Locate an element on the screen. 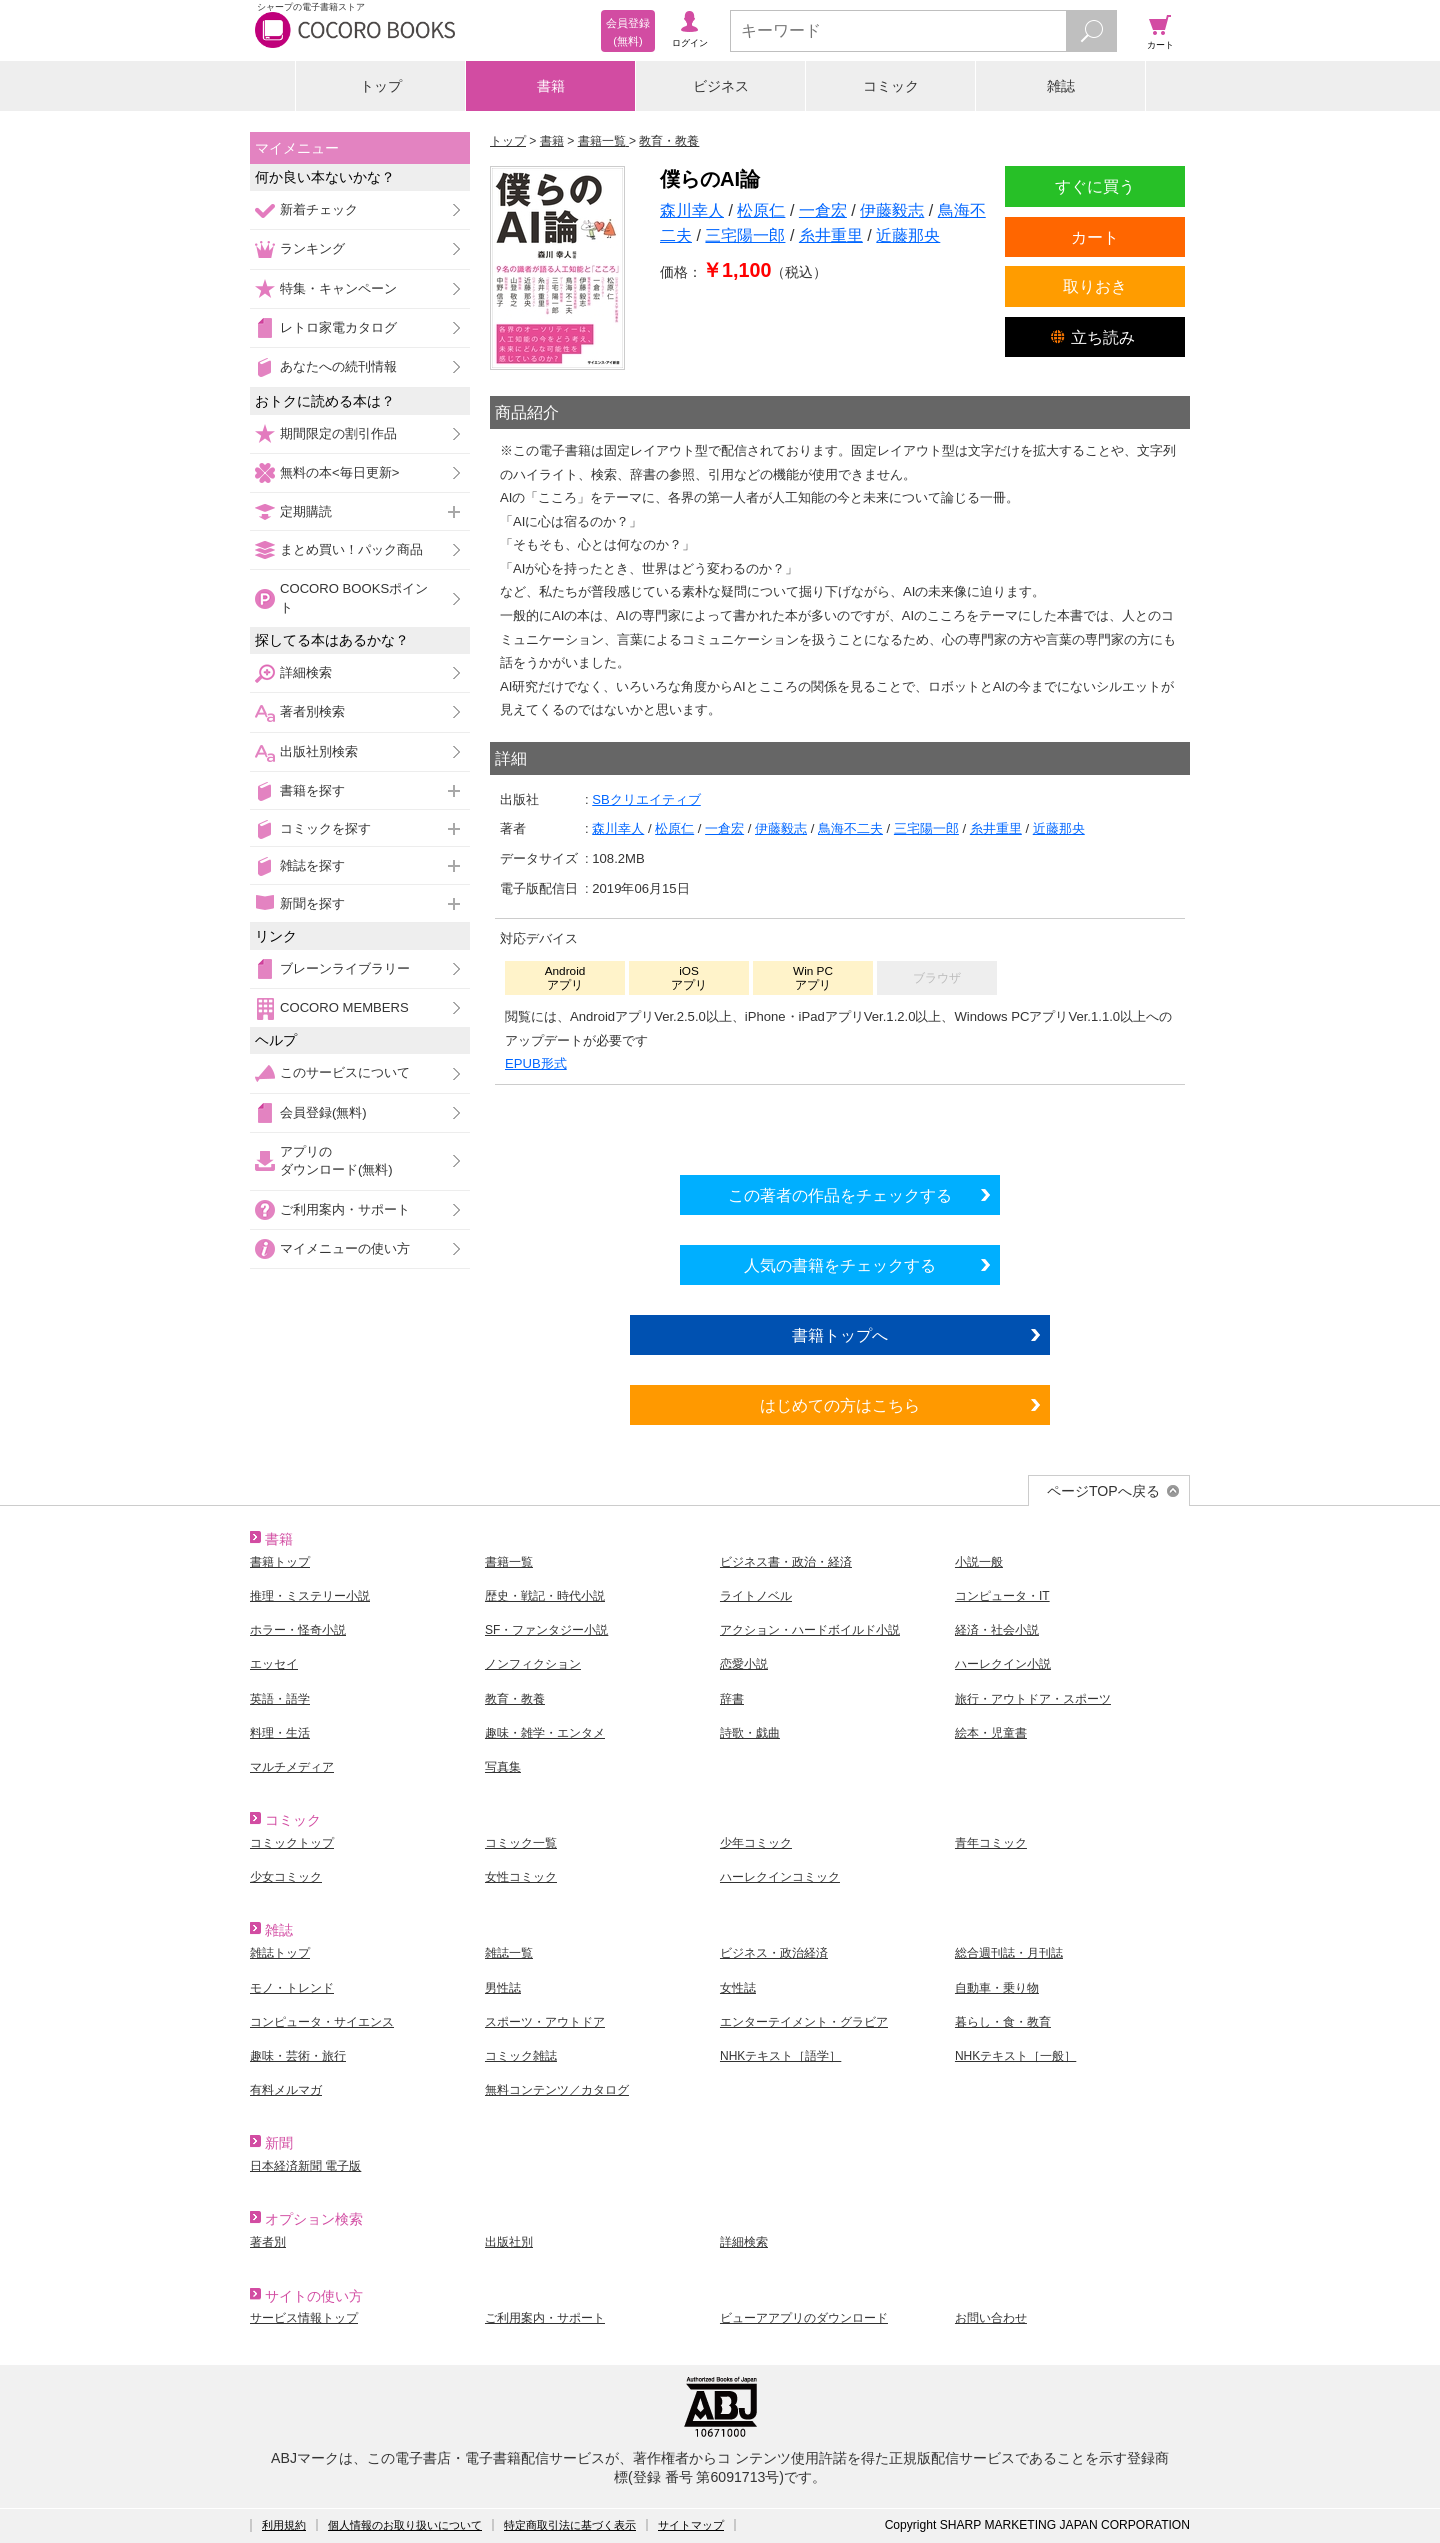  シリーズ全巻をカートへ is located at coordinates (840, 1125).